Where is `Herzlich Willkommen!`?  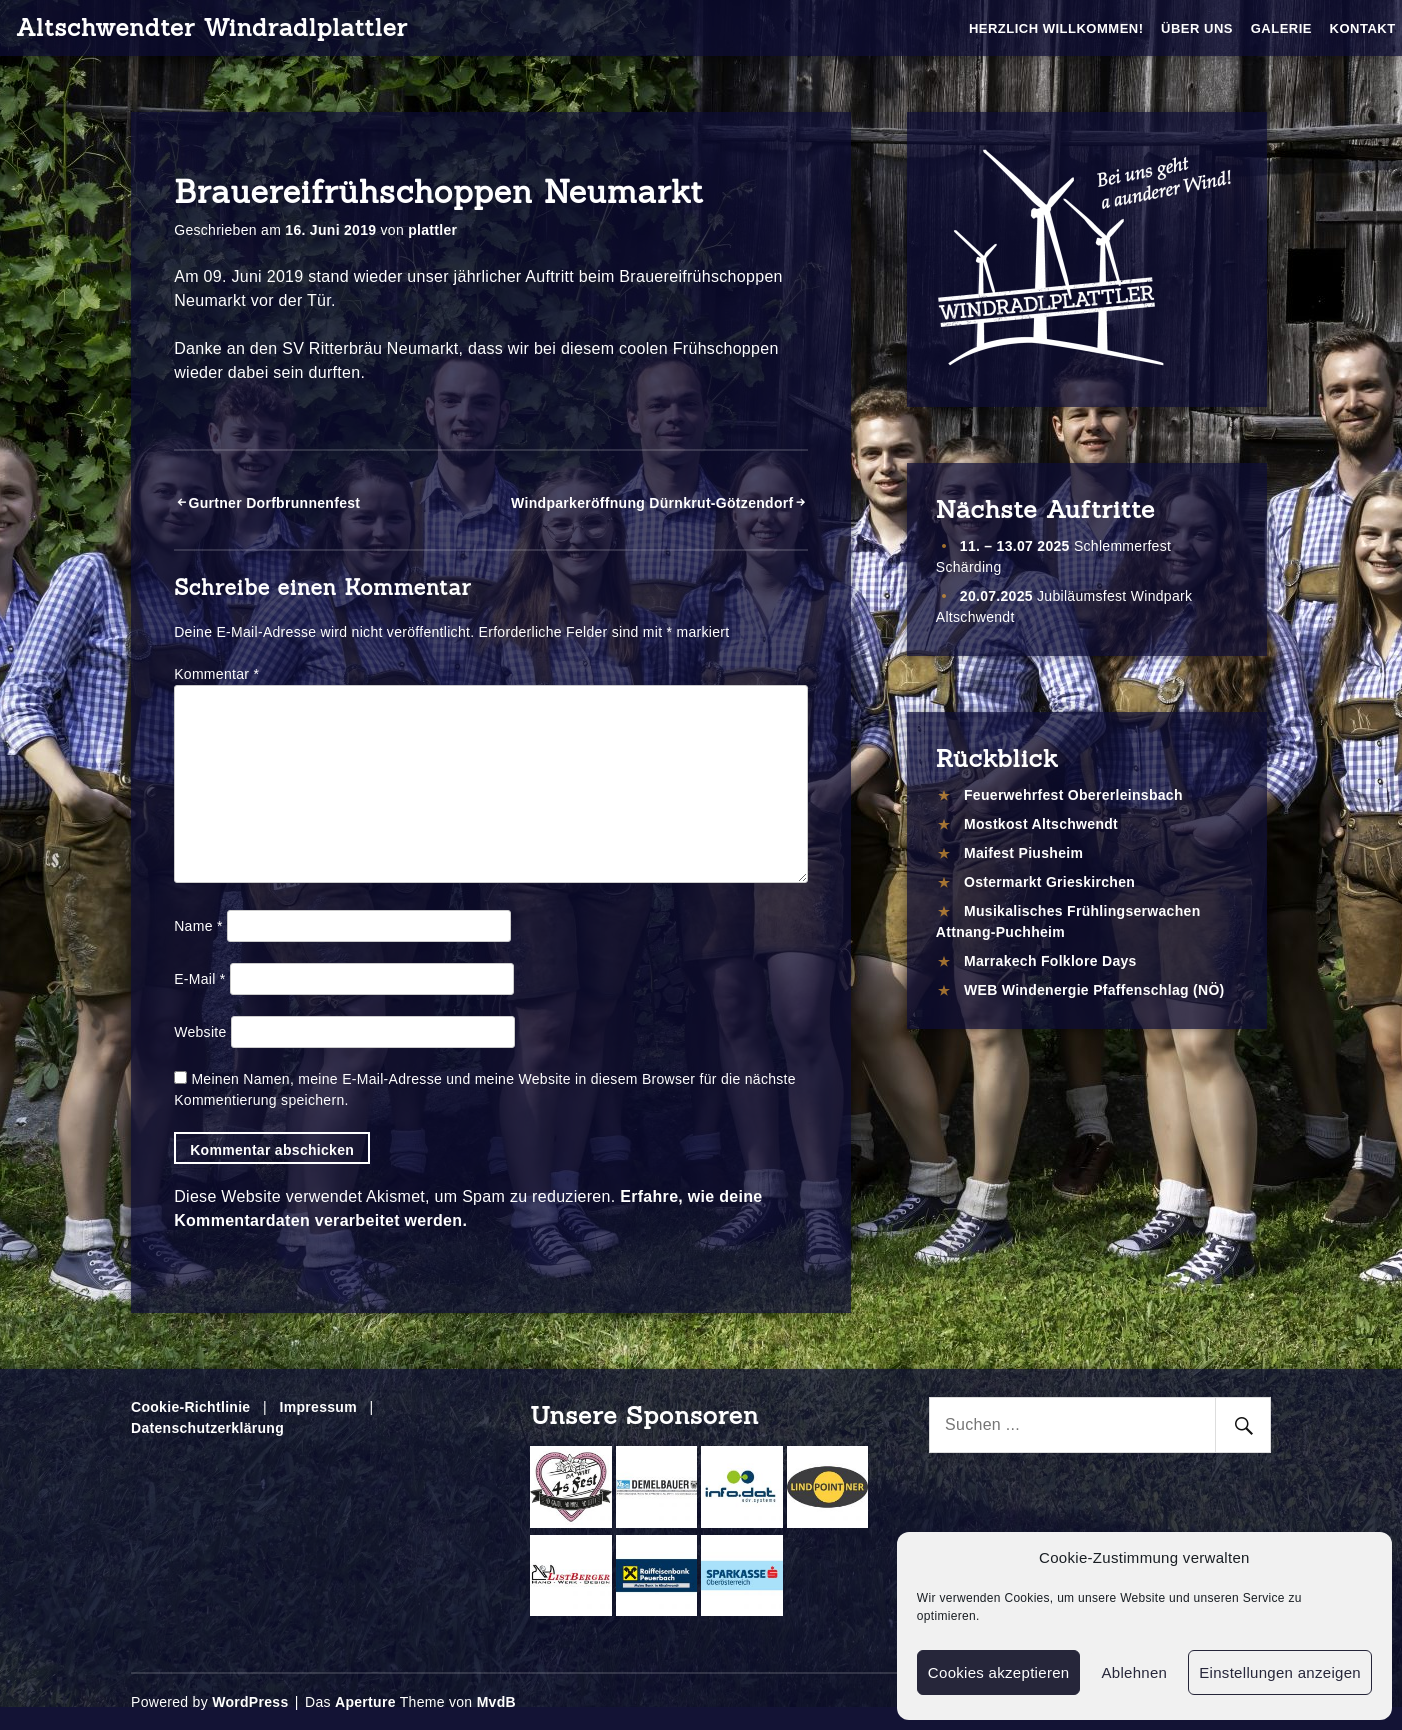 Herzlich Willkommen! is located at coordinates (1056, 28).